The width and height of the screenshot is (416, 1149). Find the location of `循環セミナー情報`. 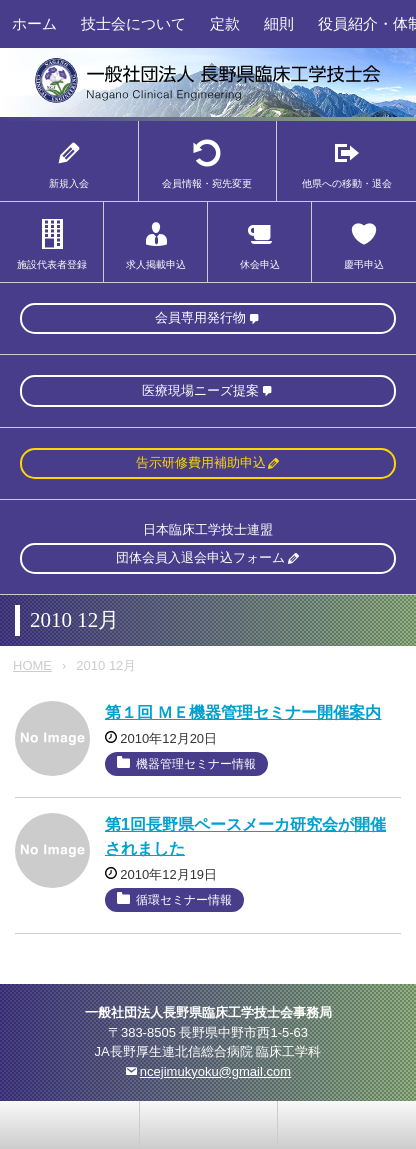

循環セミナー情報 is located at coordinates (184, 900).